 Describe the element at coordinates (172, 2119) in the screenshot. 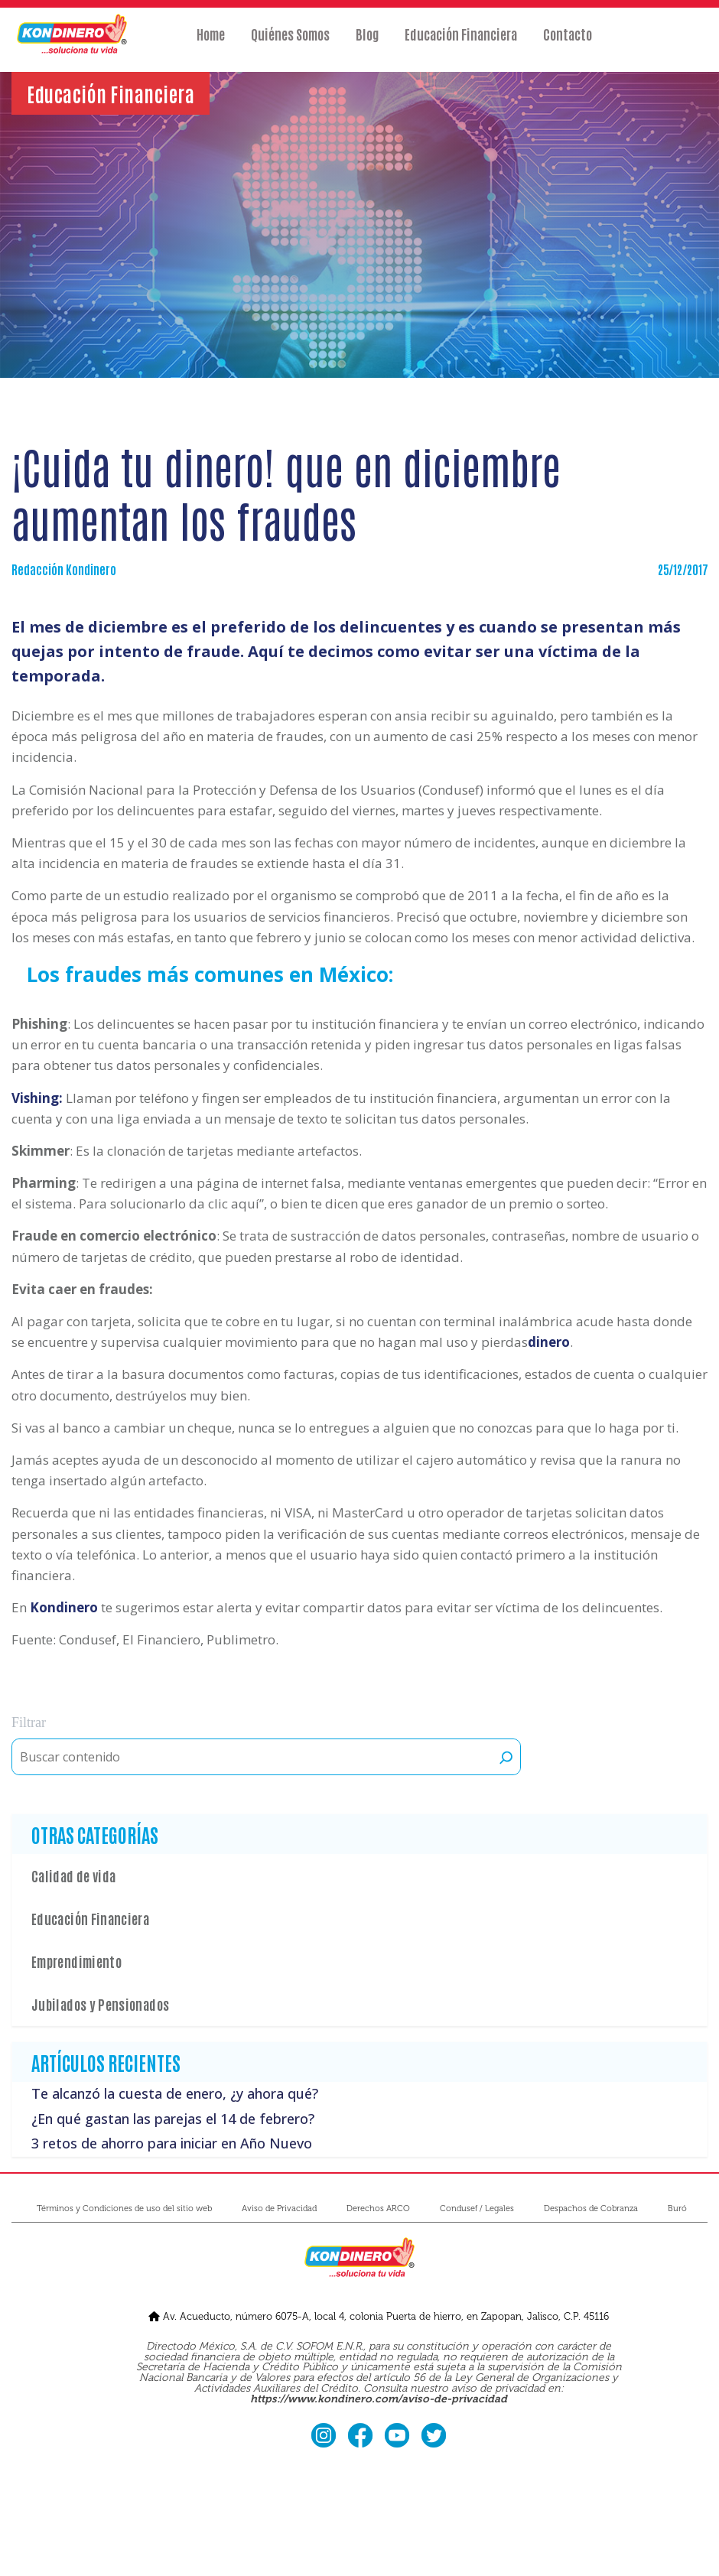

I see `¿En qué gastan las parejas el 14 de febrero?` at that location.